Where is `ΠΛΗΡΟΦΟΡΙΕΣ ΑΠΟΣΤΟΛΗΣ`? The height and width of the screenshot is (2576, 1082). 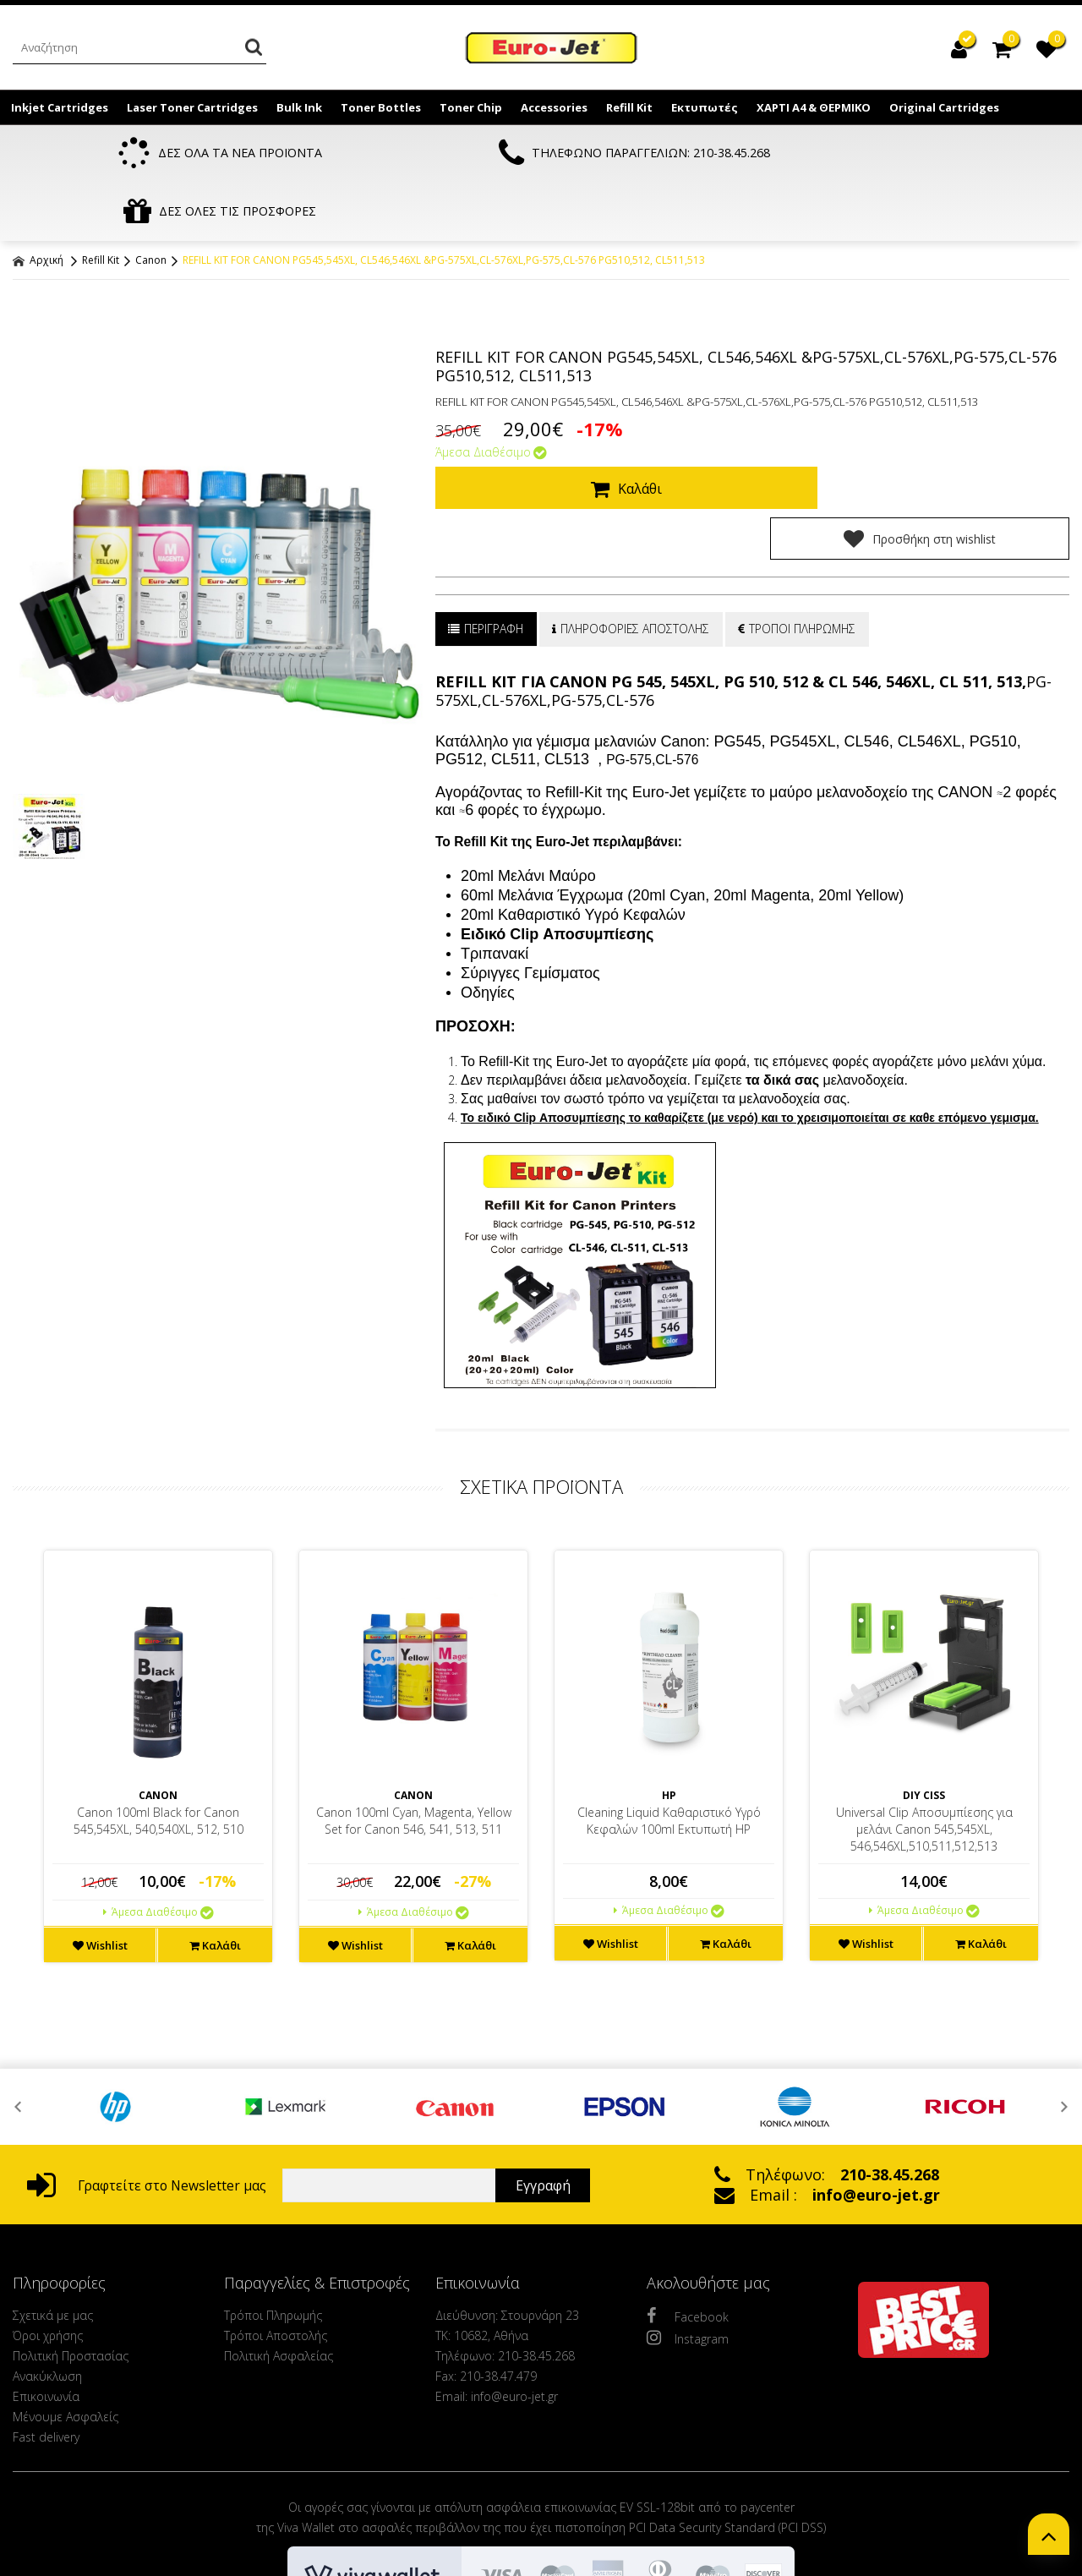
ΠΛΗΡΟΦΟΡΙΕΣ ΑΠΟΣΤΟΛΗΣ is located at coordinates (635, 521).